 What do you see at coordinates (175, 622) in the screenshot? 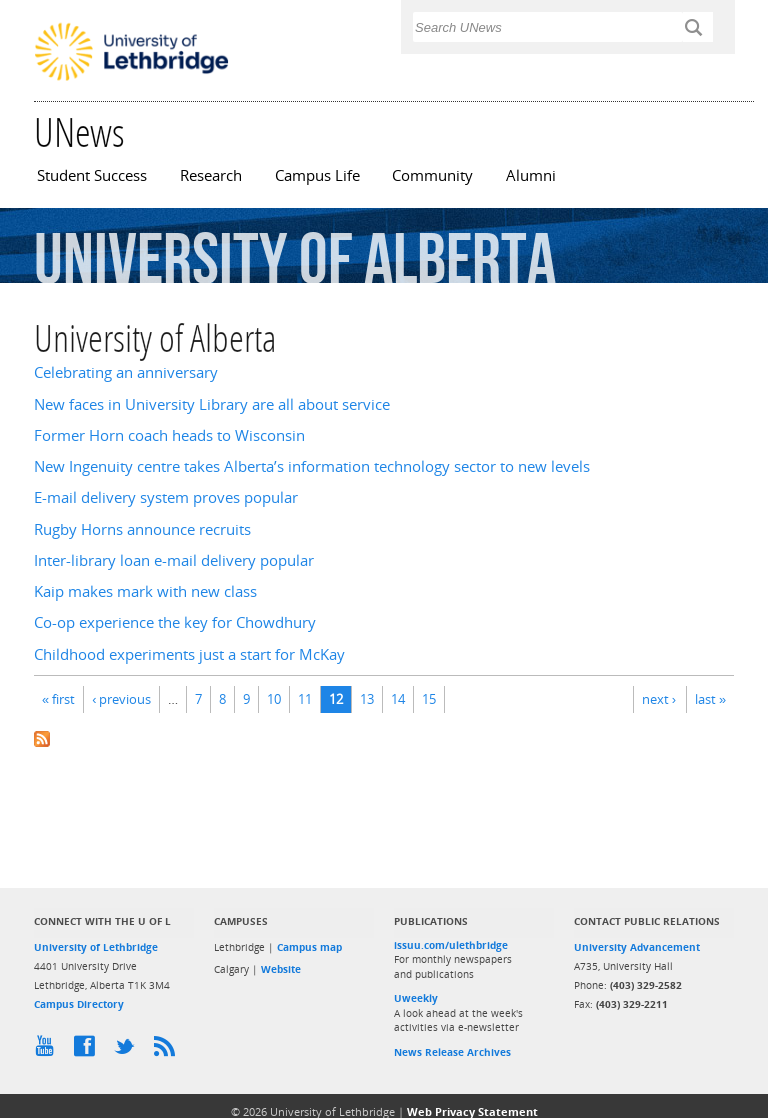
I see `Co-op experience the key for Chowdhury` at bounding box center [175, 622].